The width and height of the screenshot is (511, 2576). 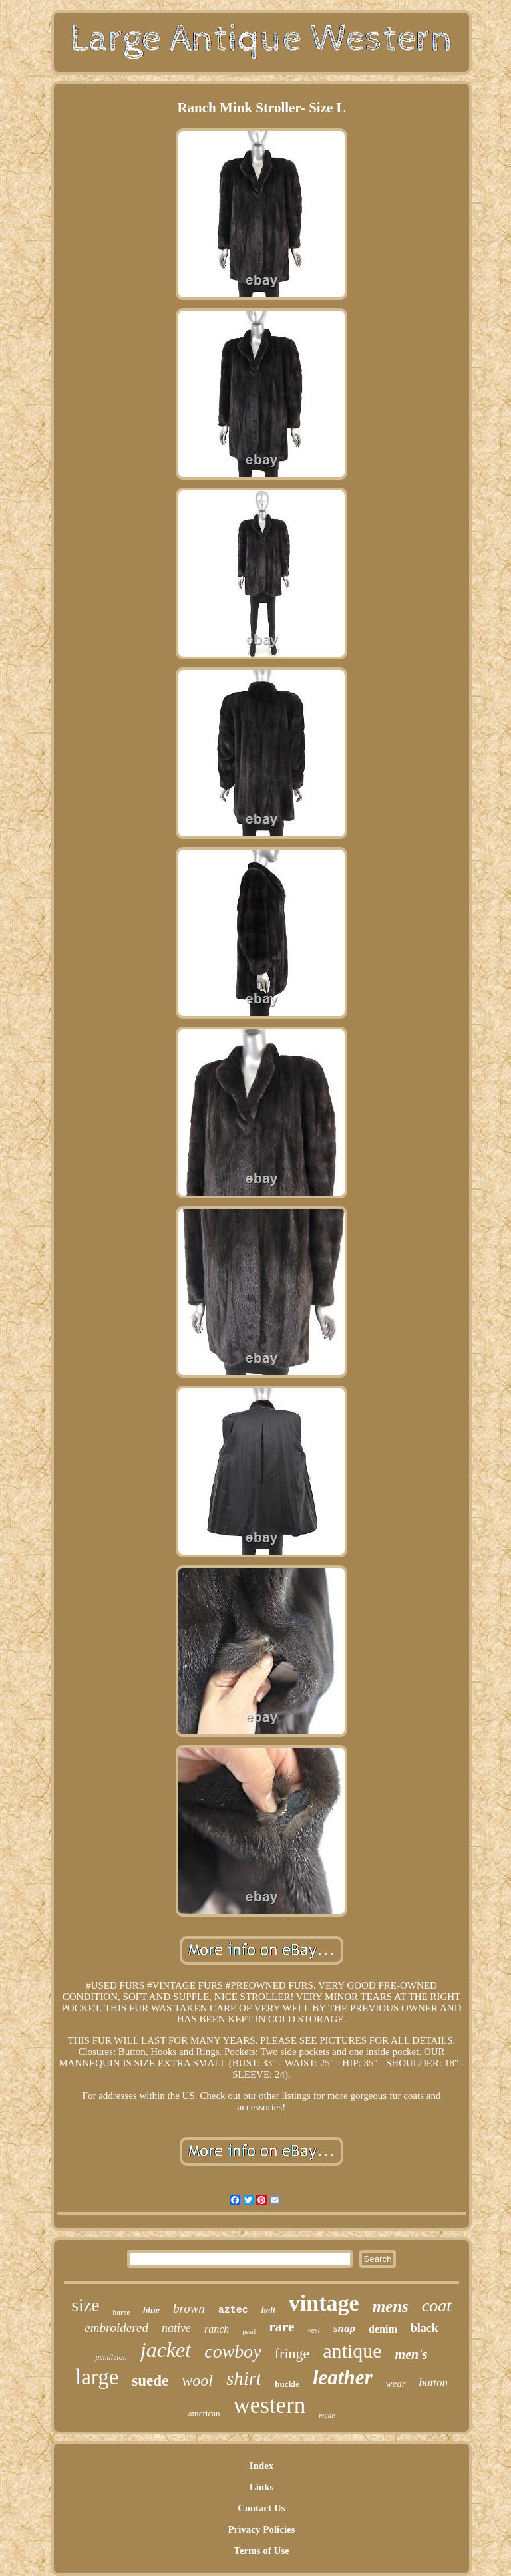 What do you see at coordinates (262, 2487) in the screenshot?
I see `Links` at bounding box center [262, 2487].